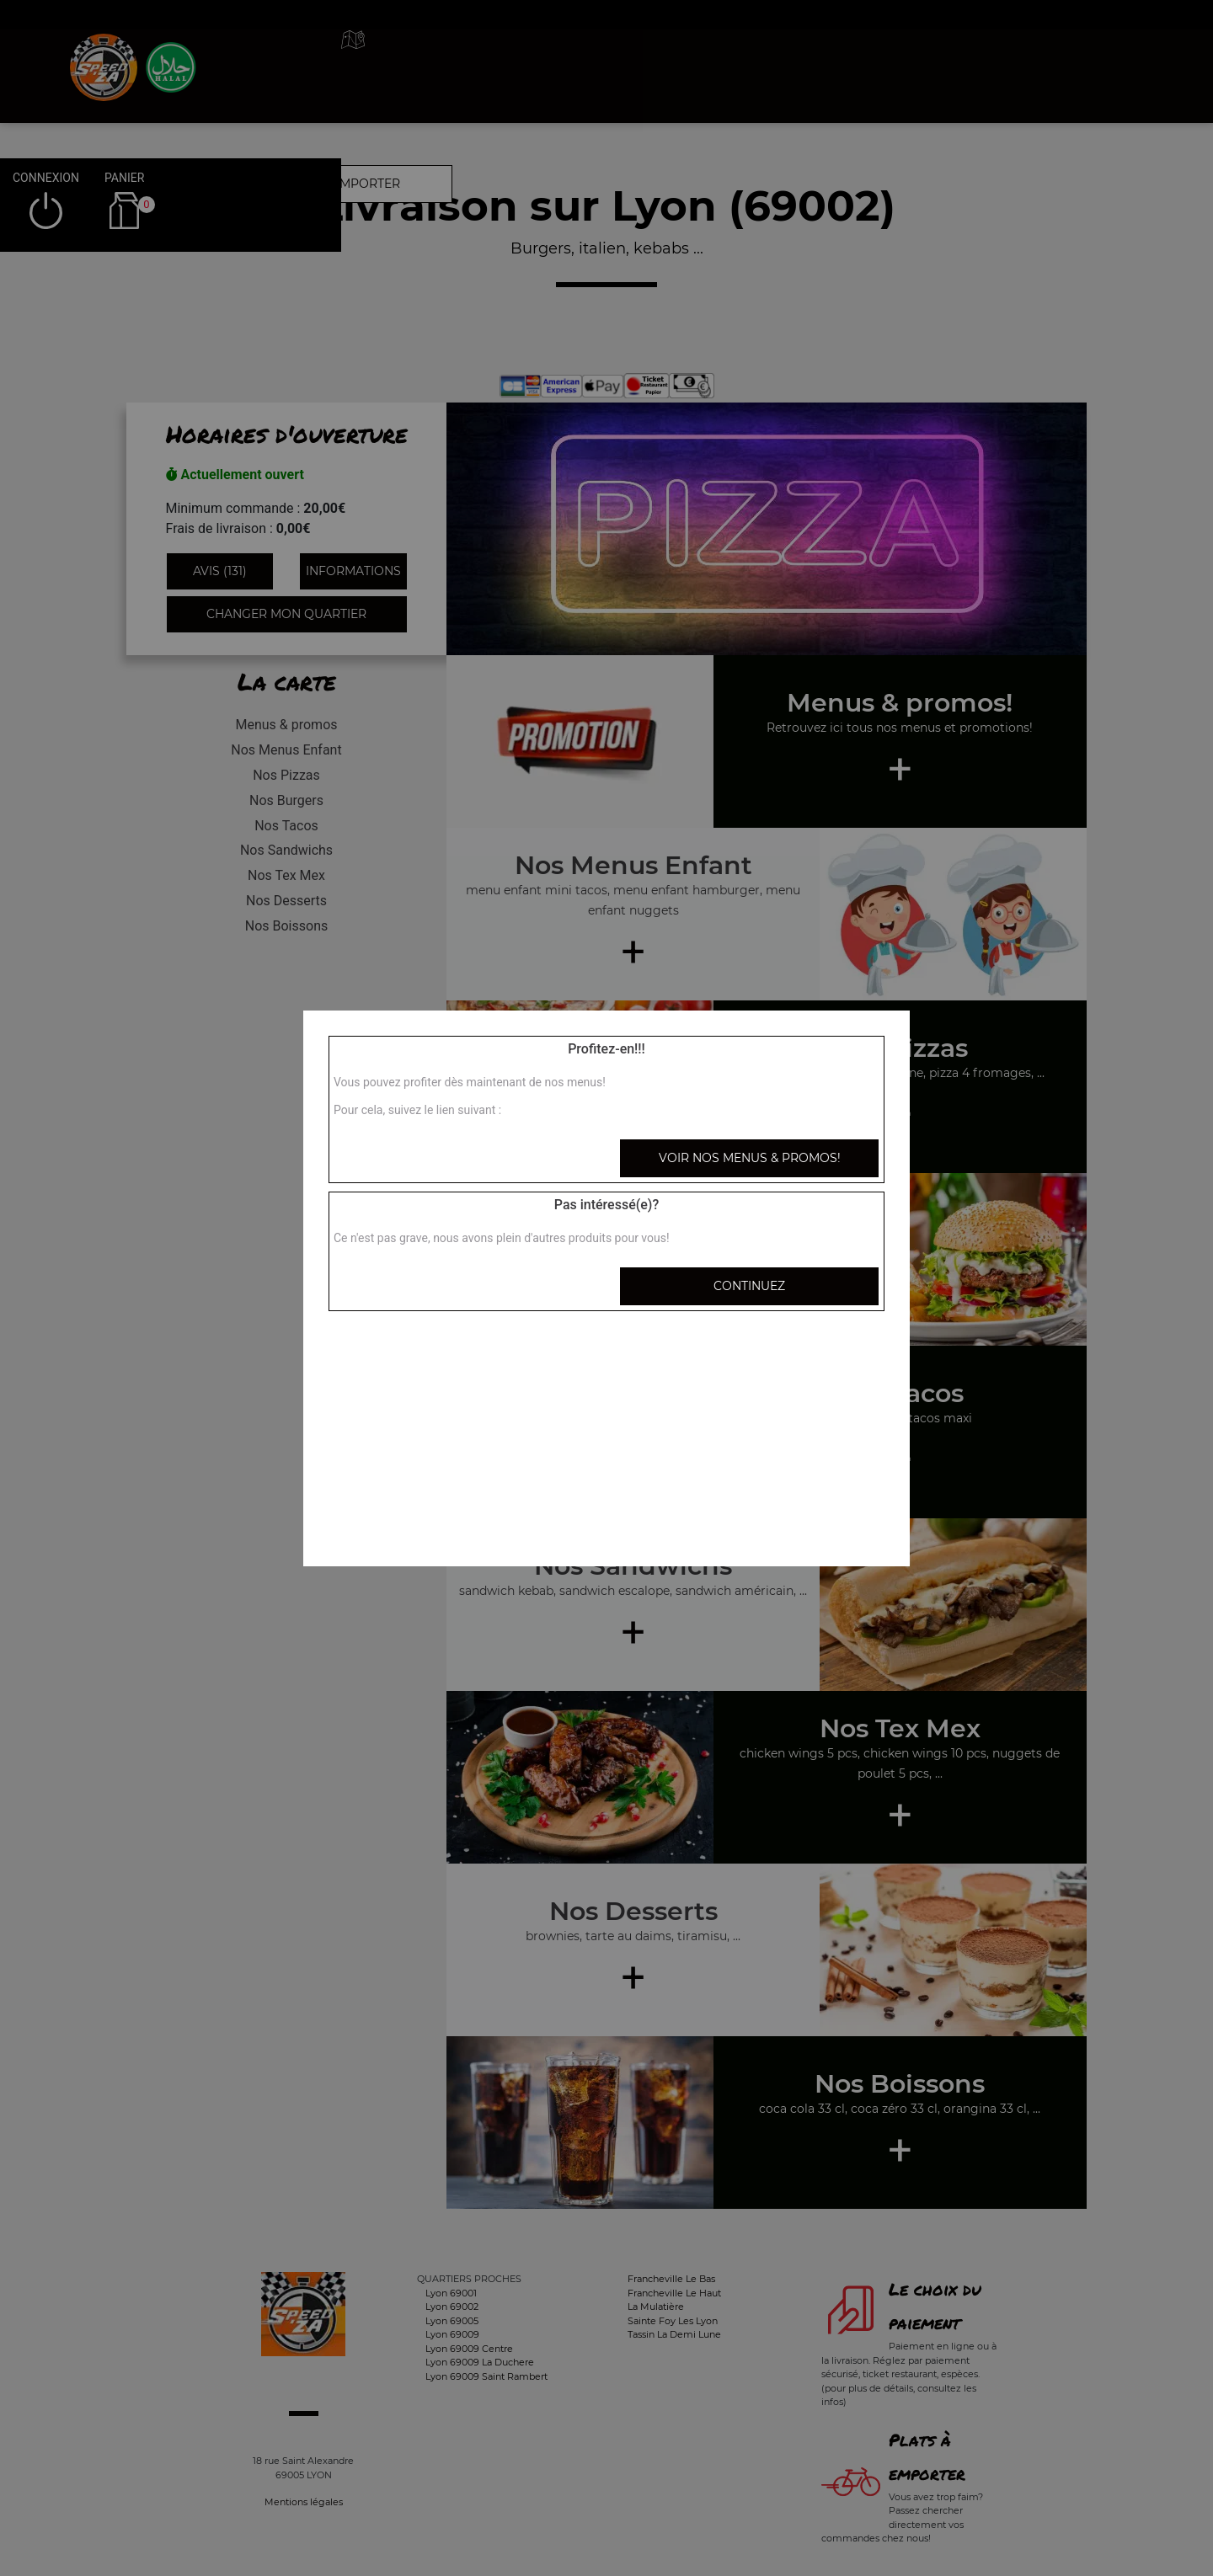 The height and width of the screenshot is (2576, 1213). I want to click on Voir nos menus & promos!, so click(750, 1157).